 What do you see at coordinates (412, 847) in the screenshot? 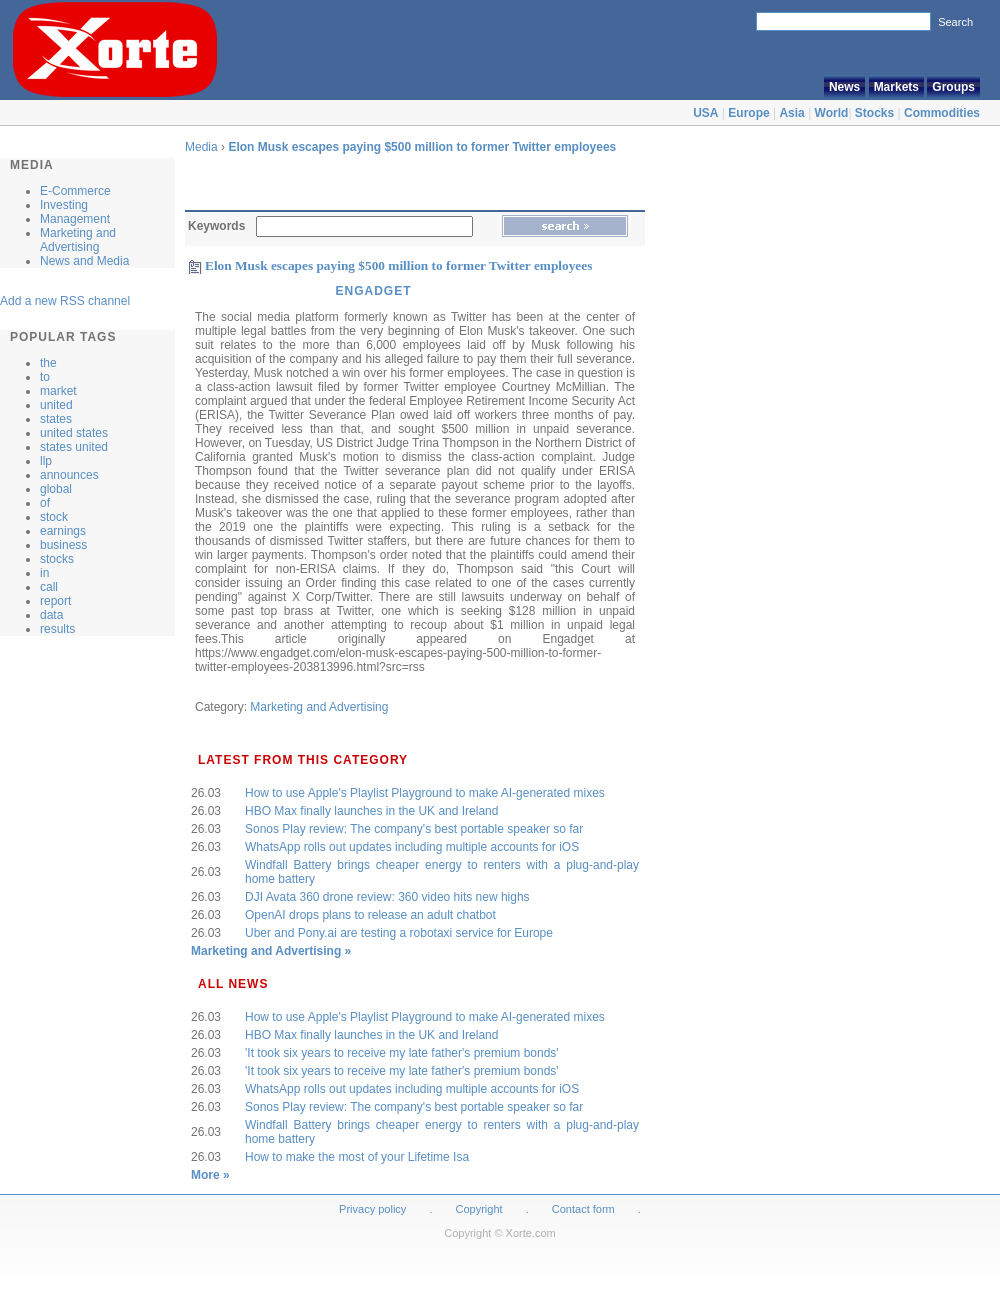
I see `WhatsApp rolls out updates including multiple accounts for iOS` at bounding box center [412, 847].